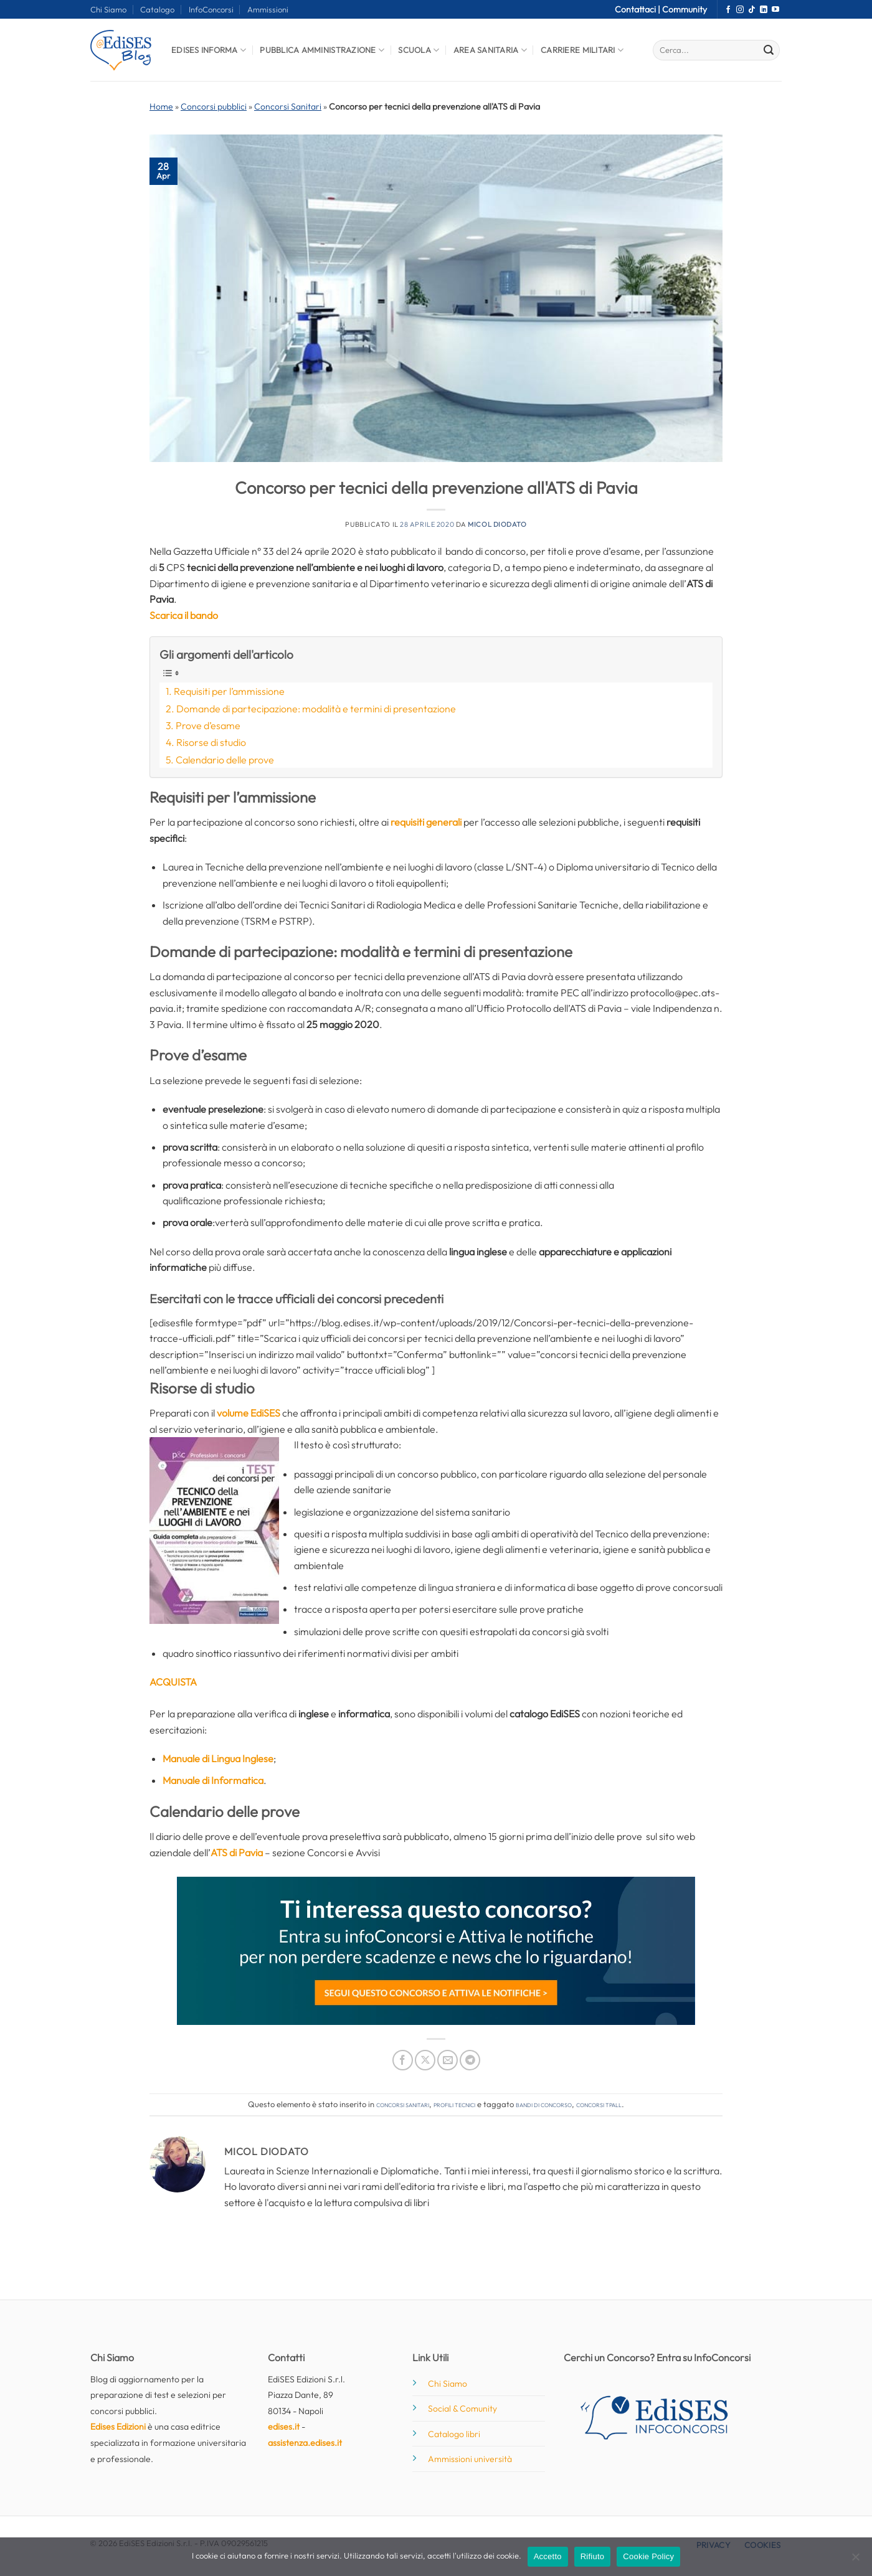  I want to click on [Seguici su Instagram], so click(740, 10).